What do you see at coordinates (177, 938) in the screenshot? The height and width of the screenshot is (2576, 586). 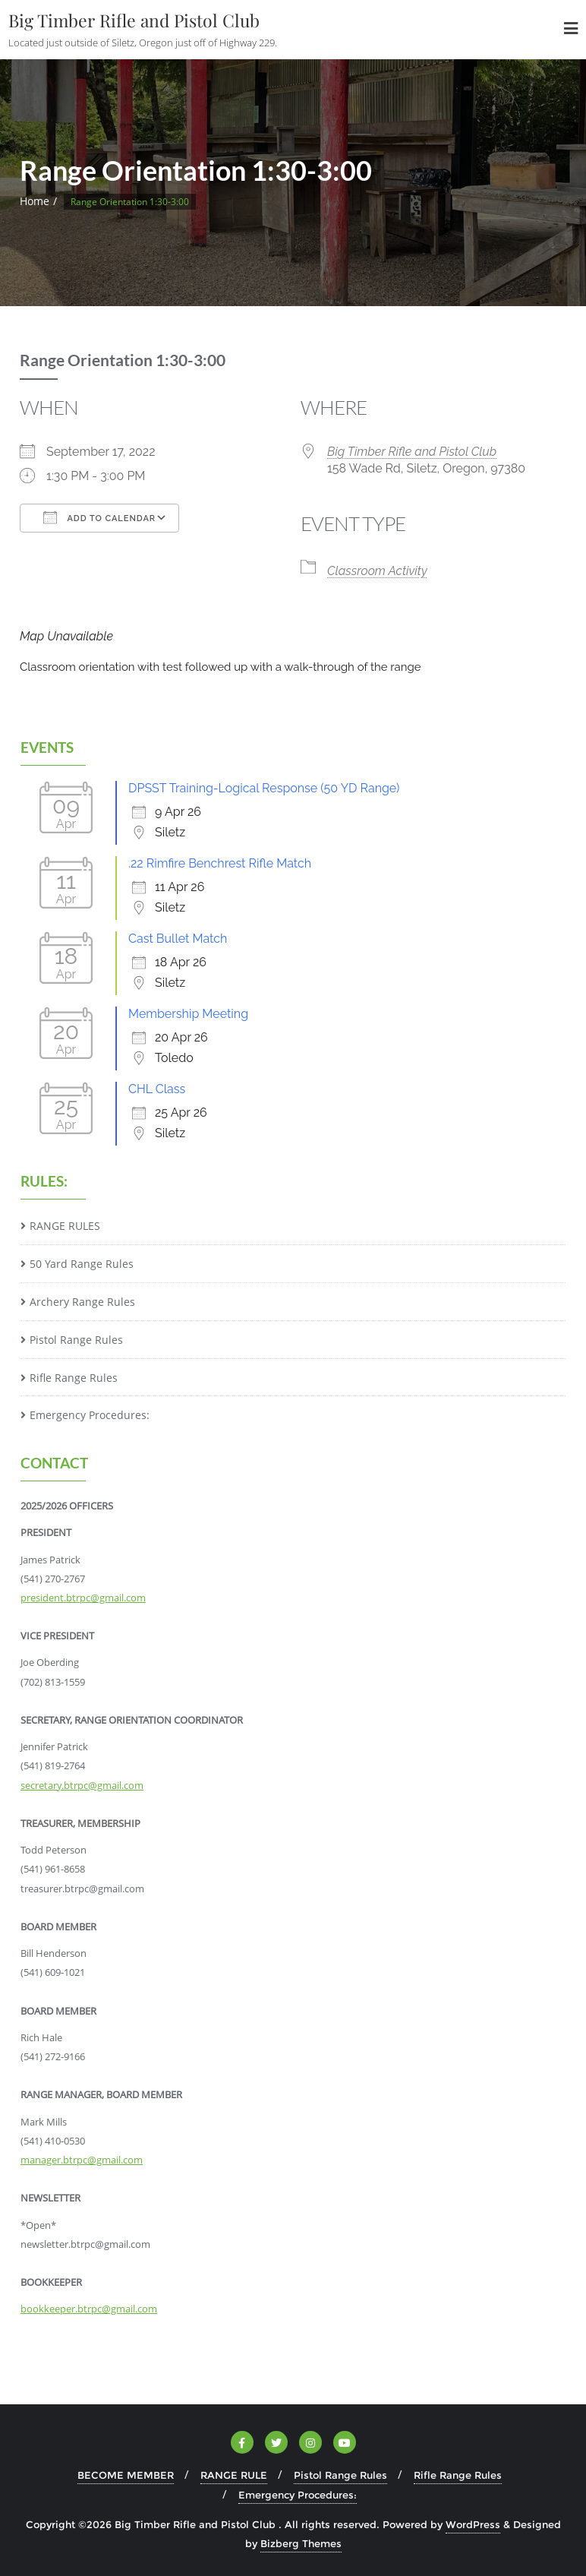 I see `Cast Bullet Match` at bounding box center [177, 938].